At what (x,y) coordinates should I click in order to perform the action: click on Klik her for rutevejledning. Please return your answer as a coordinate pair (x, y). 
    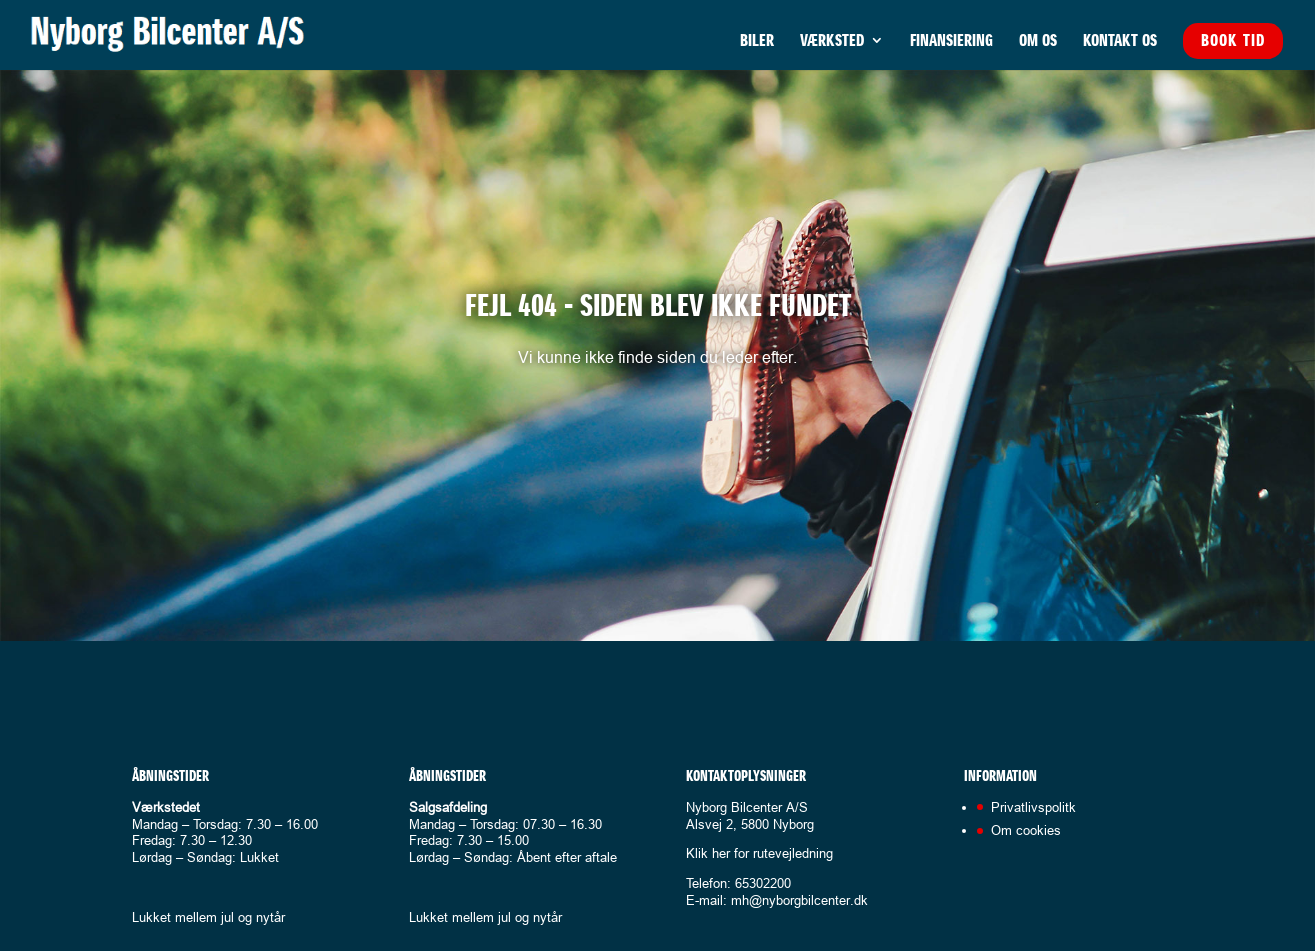
    Looking at the image, I should click on (759, 853).